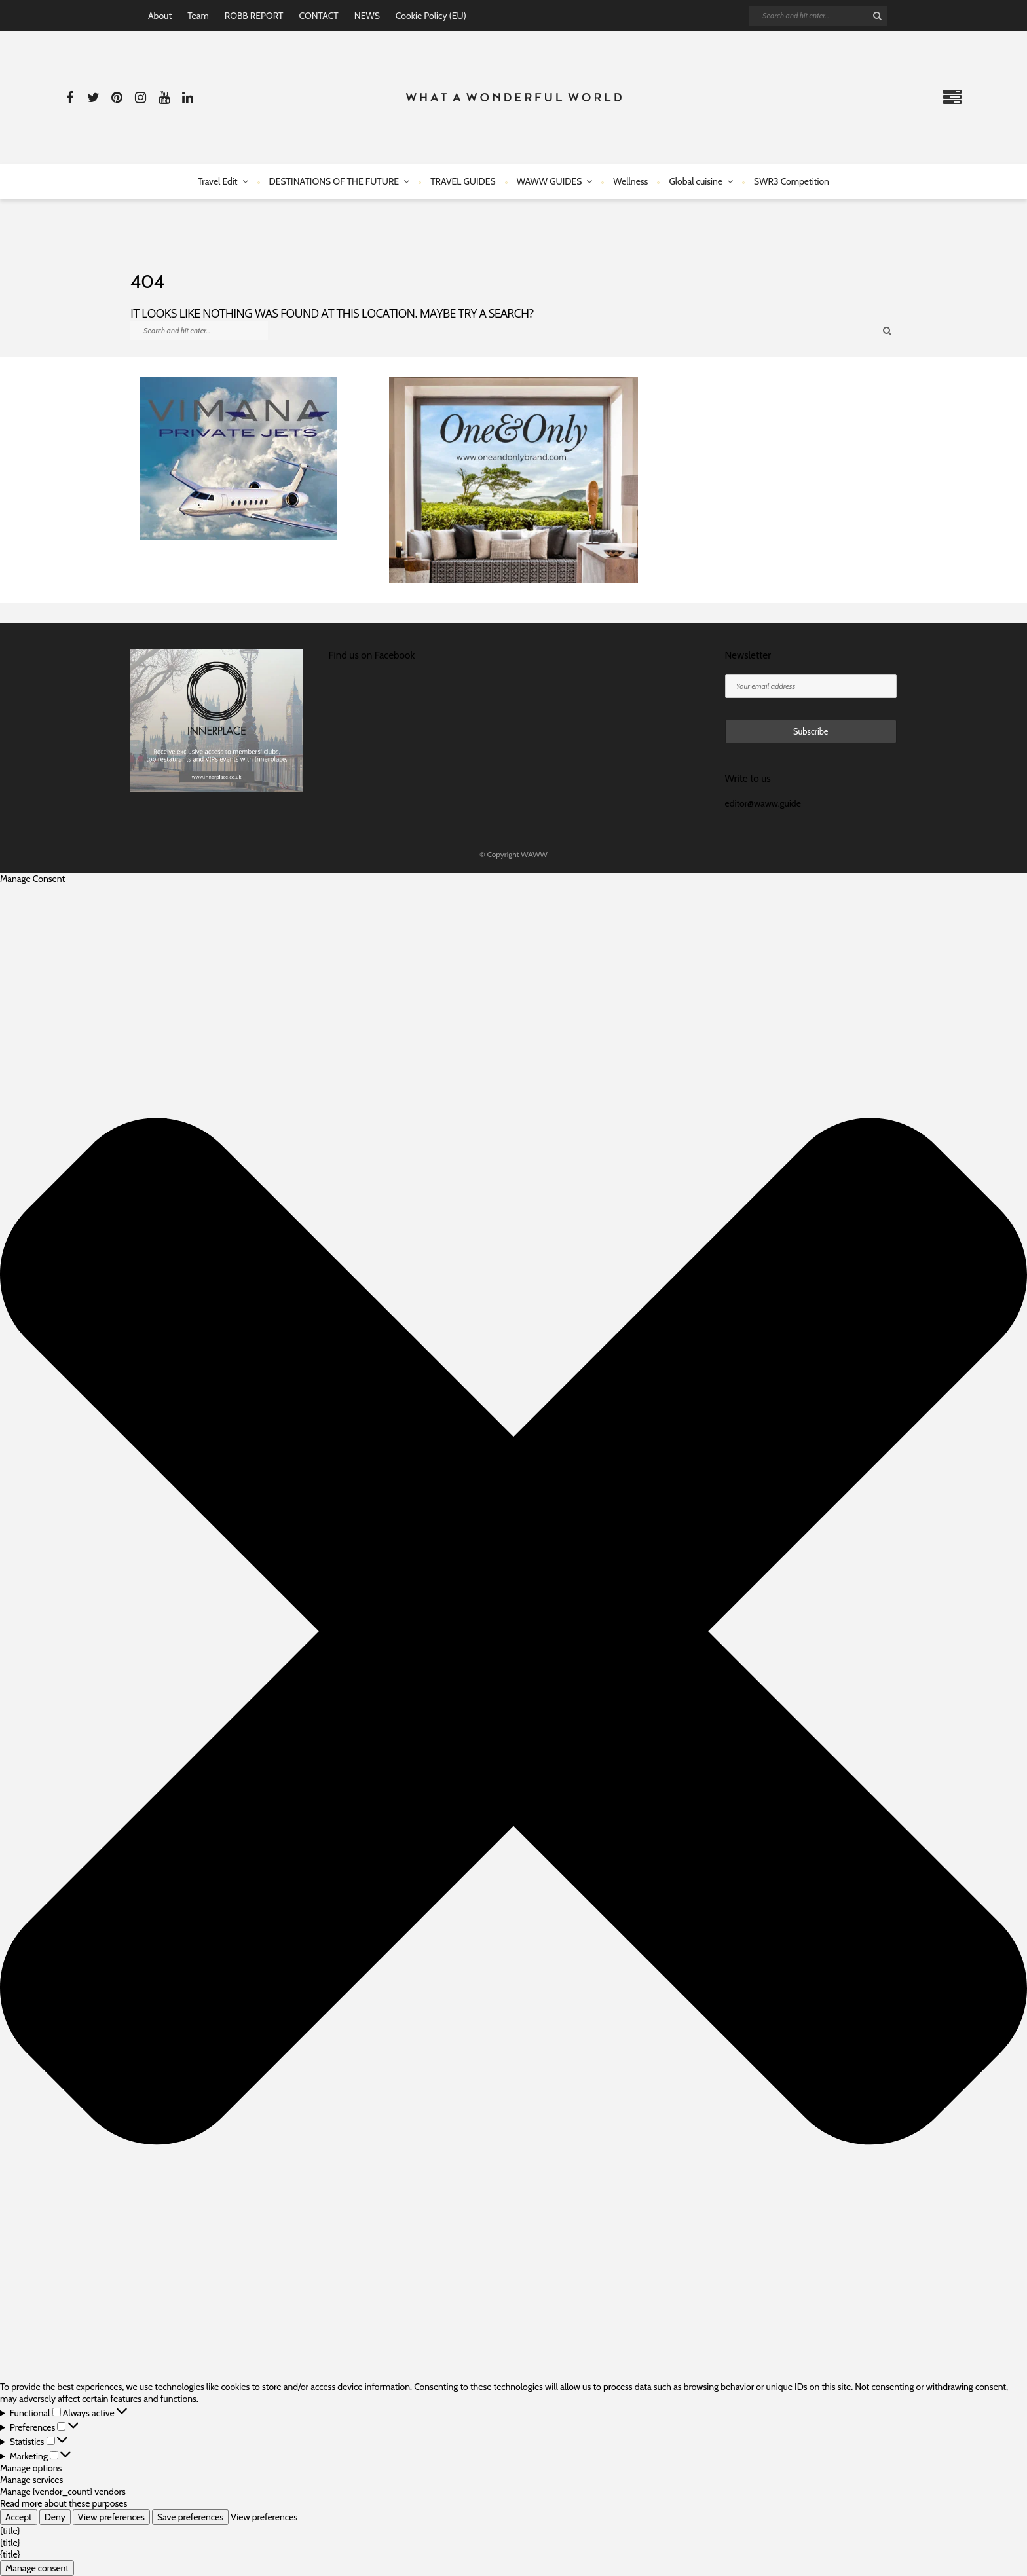 Image resolution: width=1027 pixels, height=2576 pixels. I want to click on Manage options, so click(31, 2468).